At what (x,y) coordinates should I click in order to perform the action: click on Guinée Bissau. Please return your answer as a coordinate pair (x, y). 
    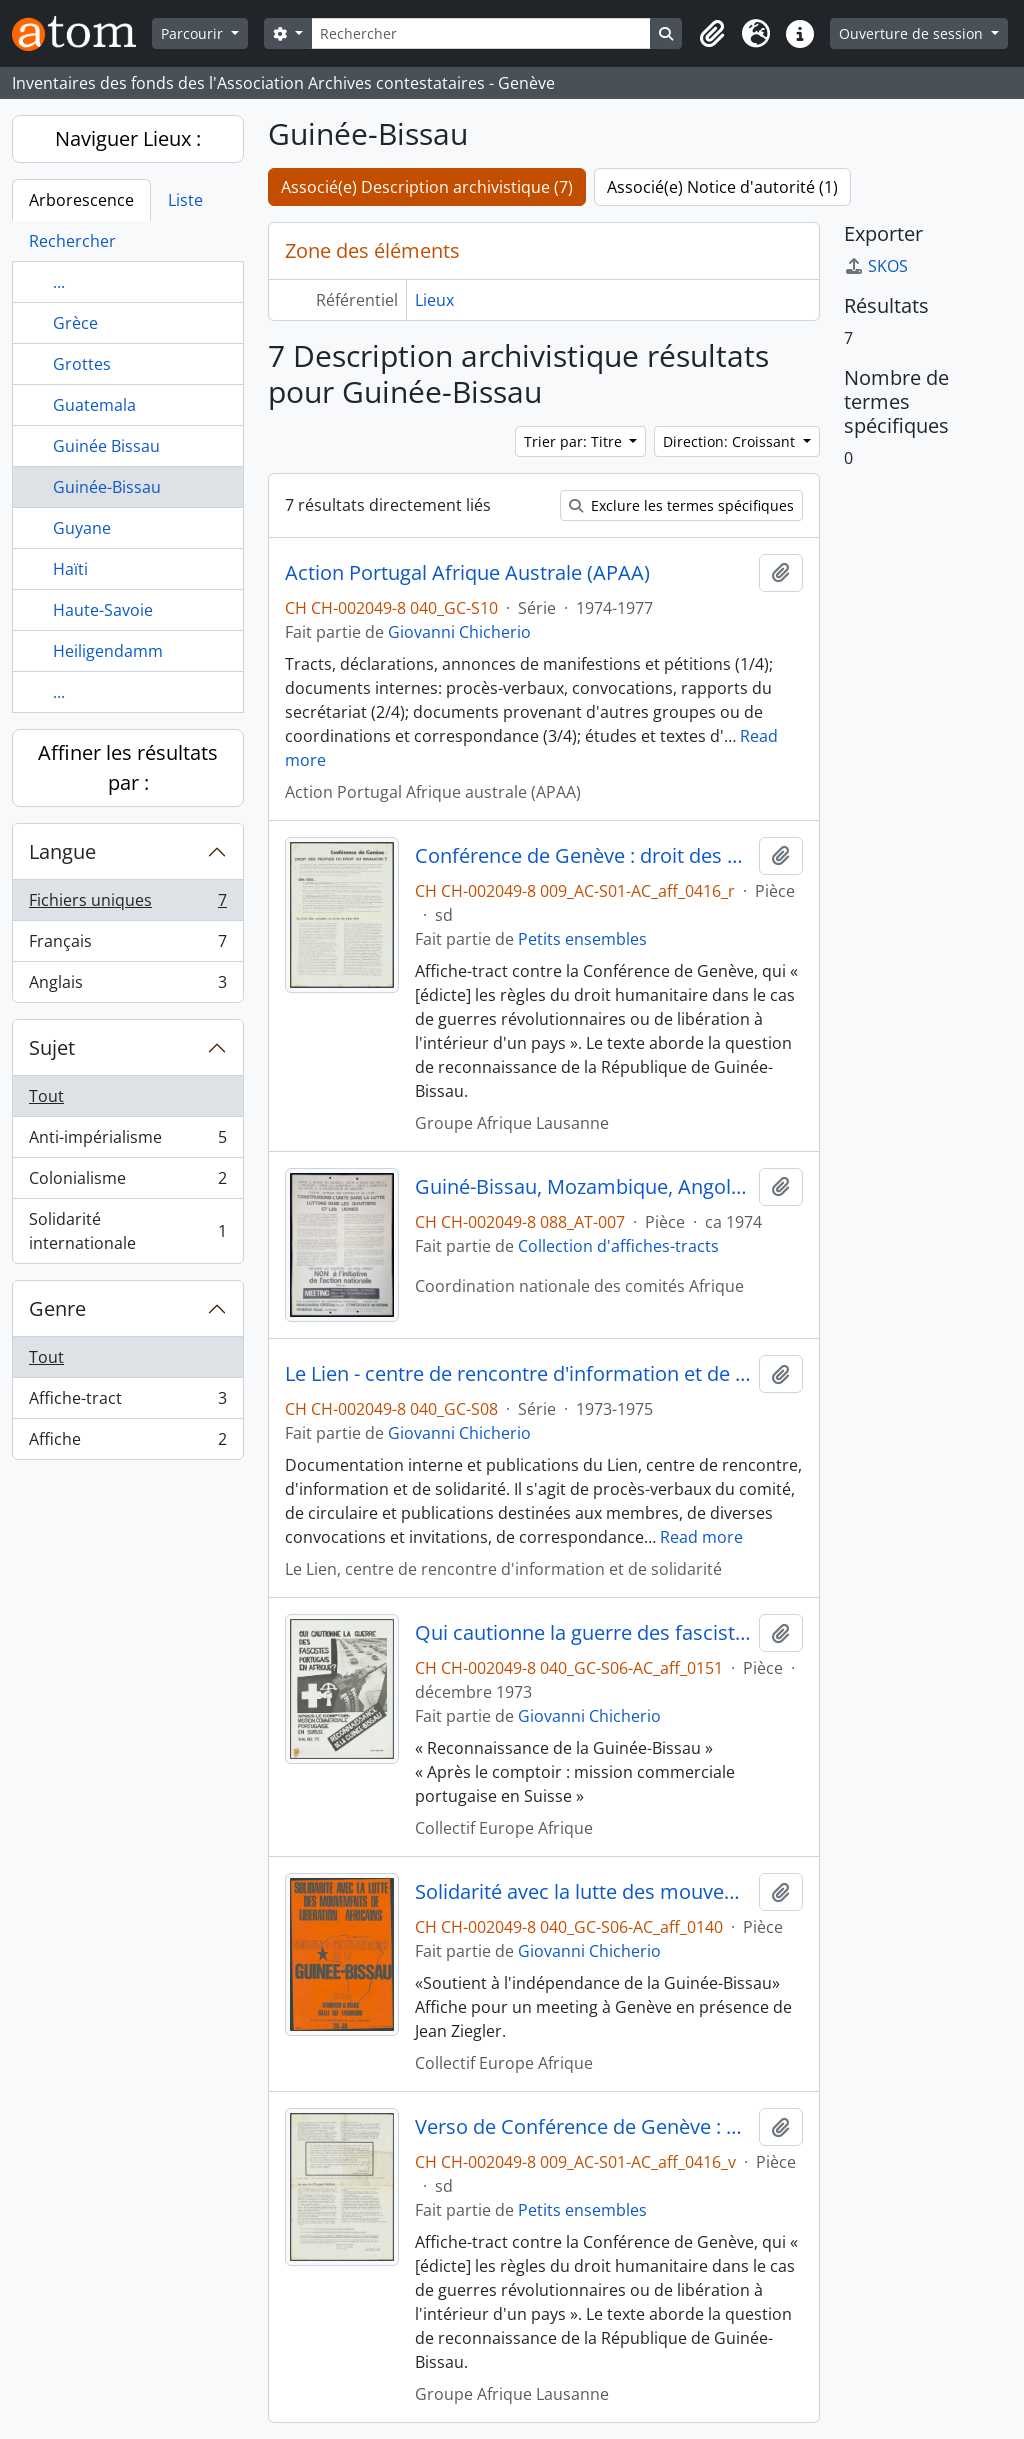
    Looking at the image, I should click on (106, 446).